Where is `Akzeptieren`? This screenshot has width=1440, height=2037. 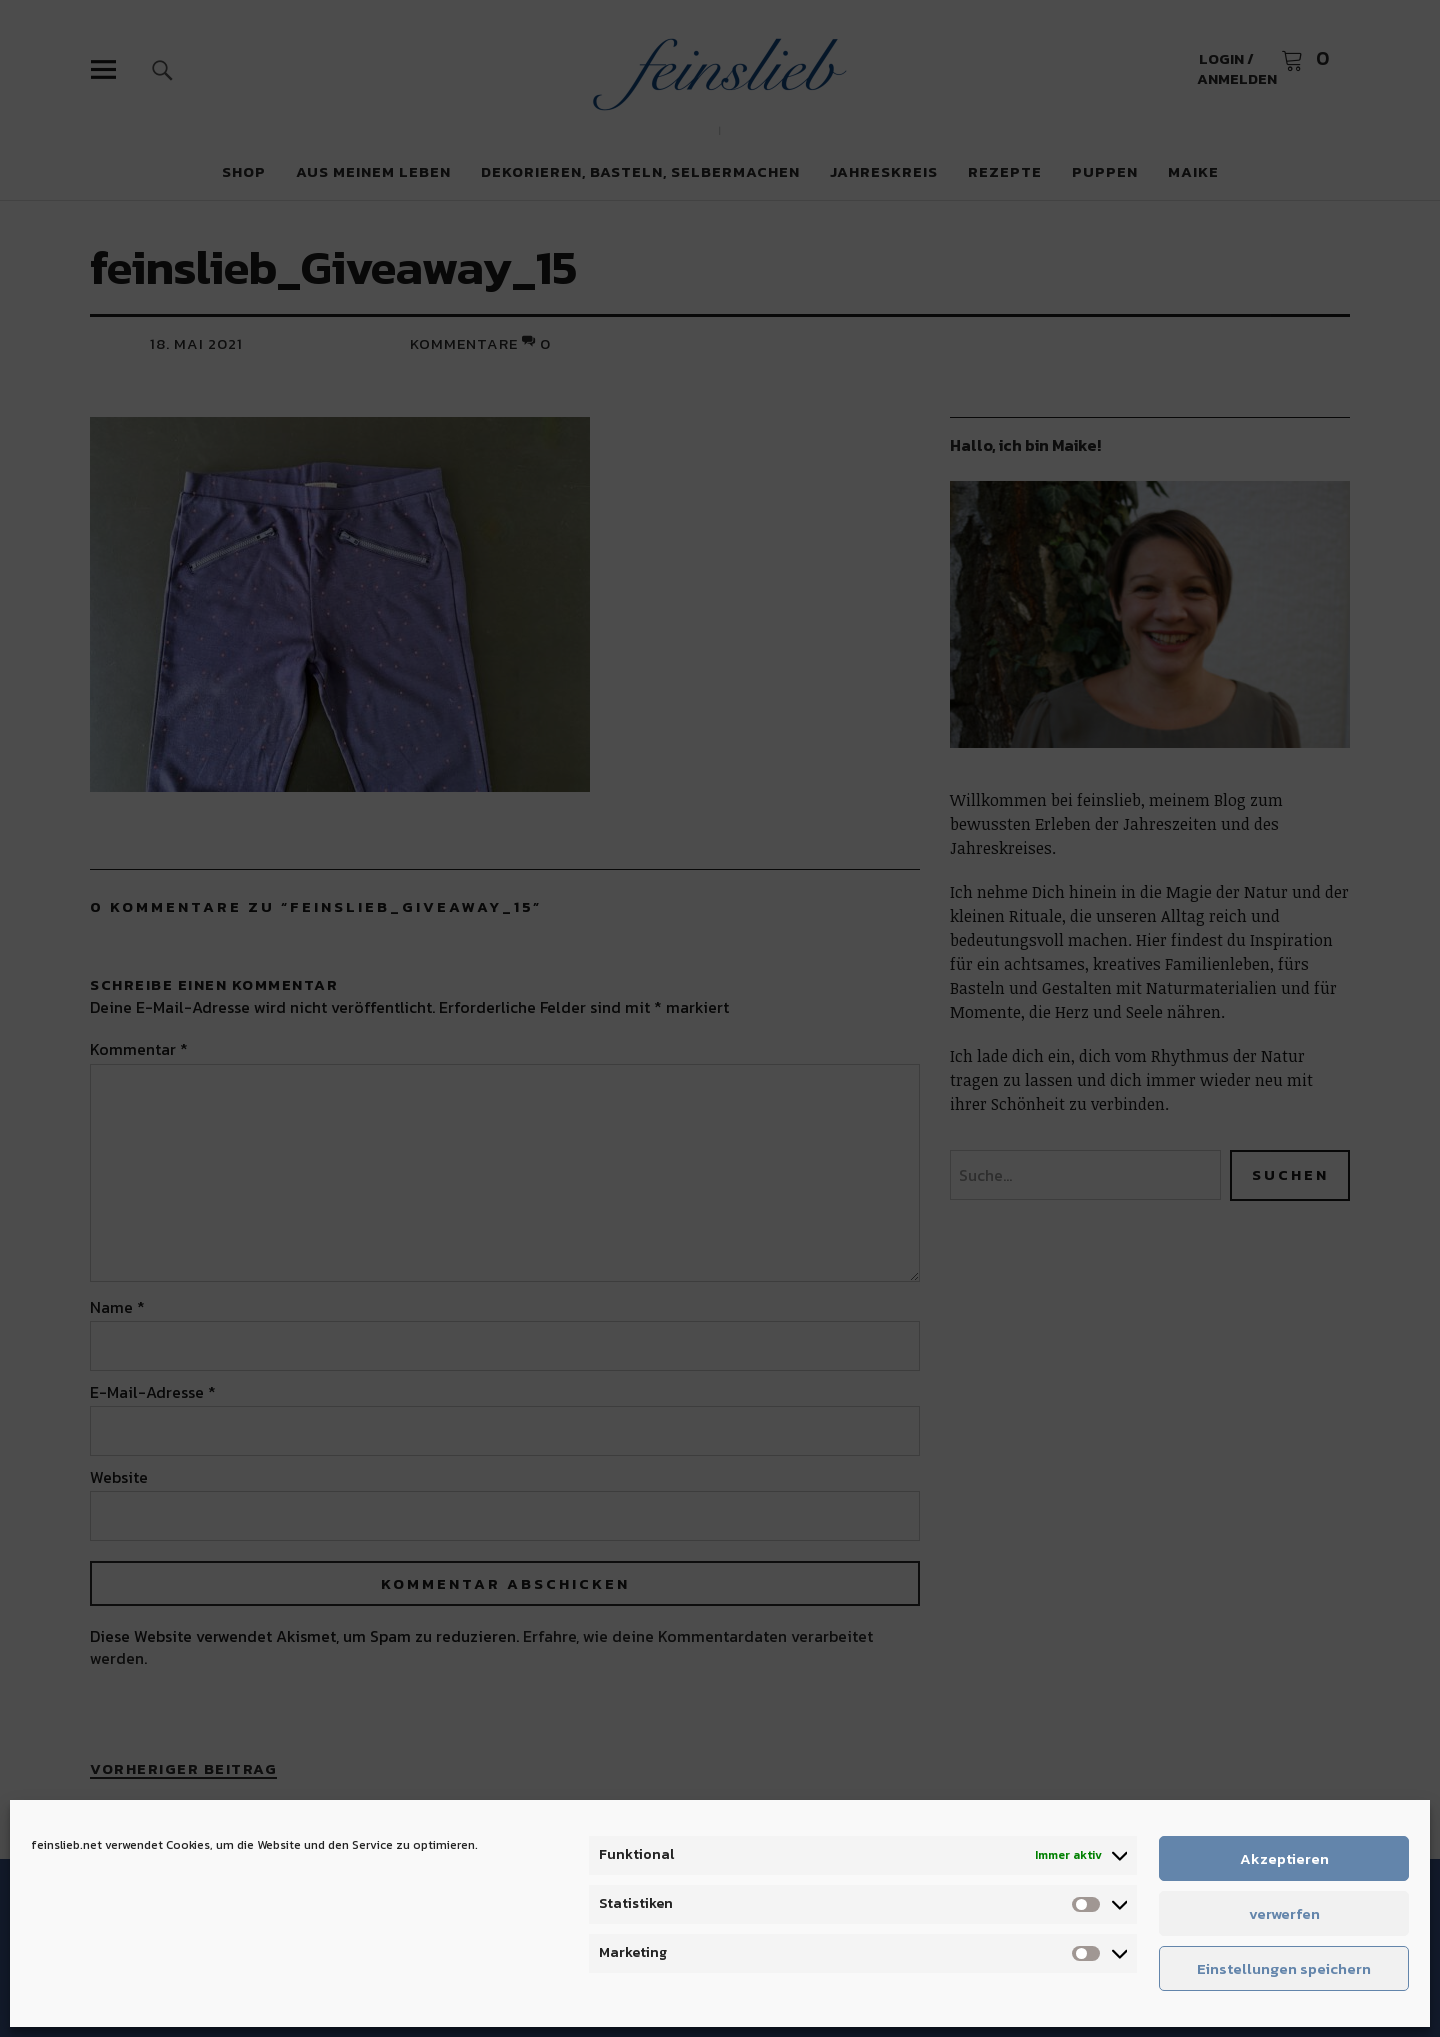 Akzeptieren is located at coordinates (1284, 1858).